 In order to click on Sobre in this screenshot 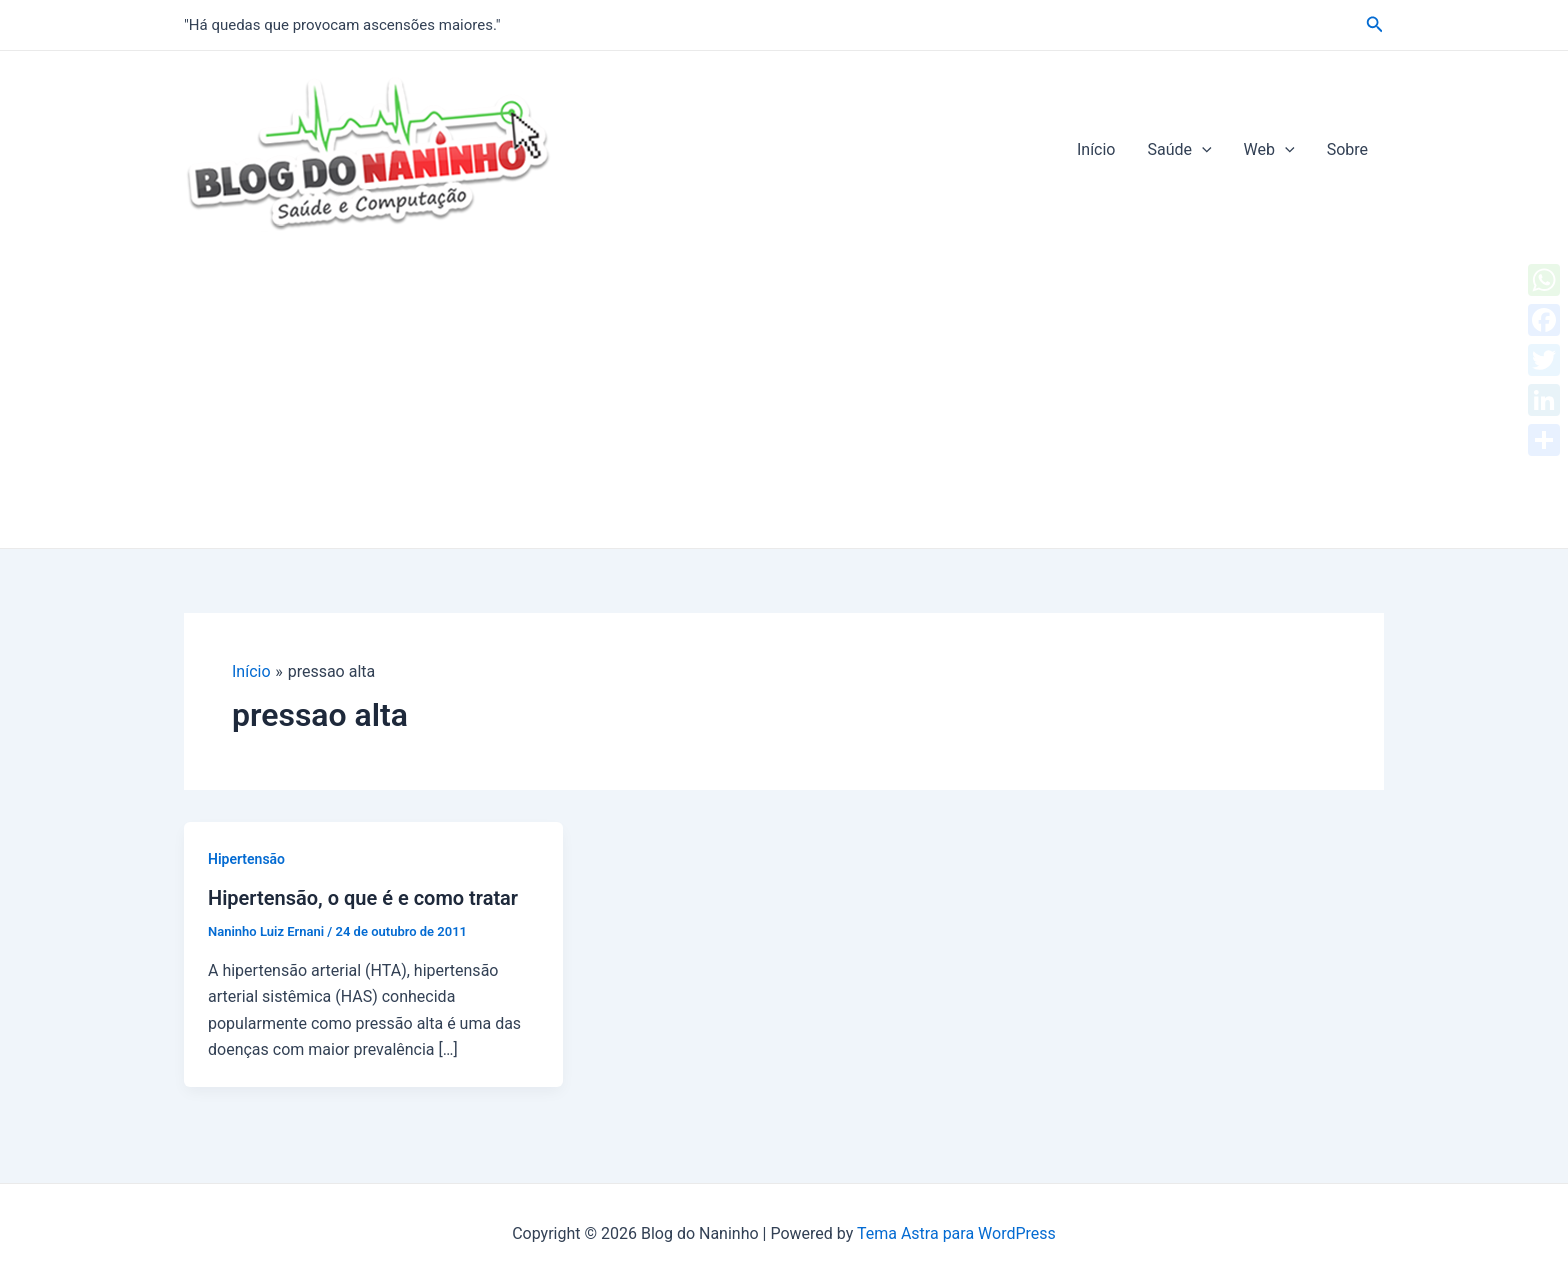, I will do `click(1347, 149)`.